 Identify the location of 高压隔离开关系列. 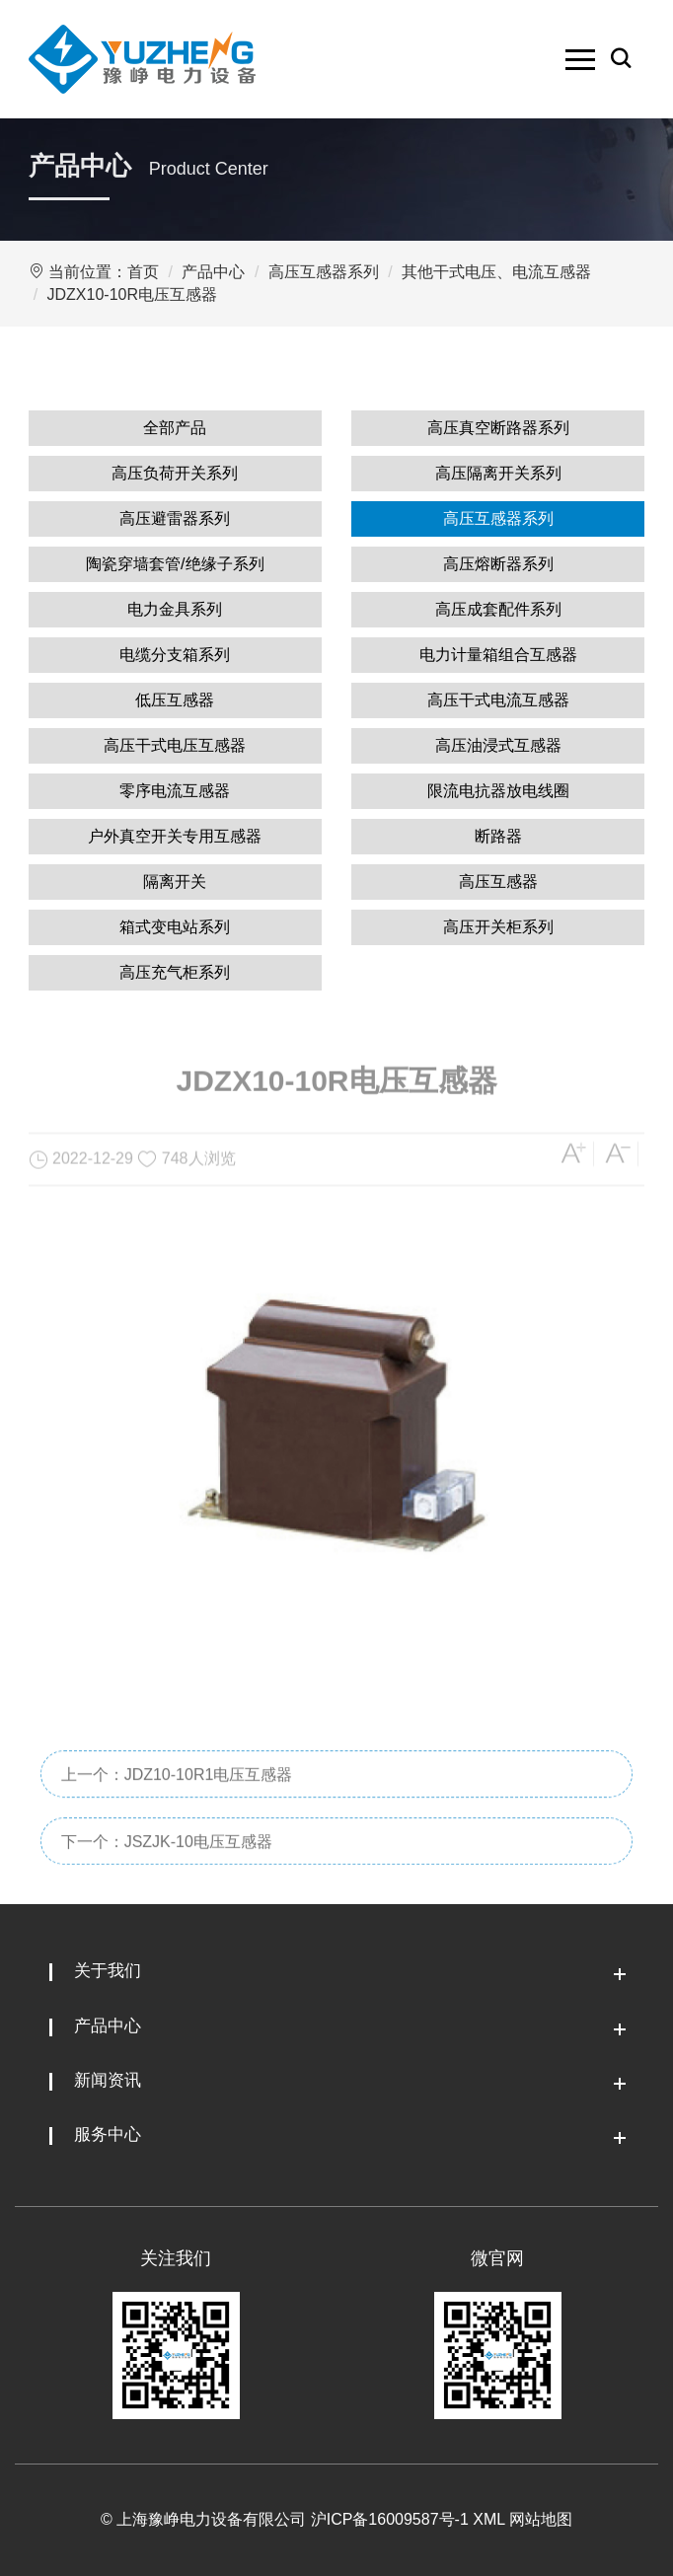
(498, 473).